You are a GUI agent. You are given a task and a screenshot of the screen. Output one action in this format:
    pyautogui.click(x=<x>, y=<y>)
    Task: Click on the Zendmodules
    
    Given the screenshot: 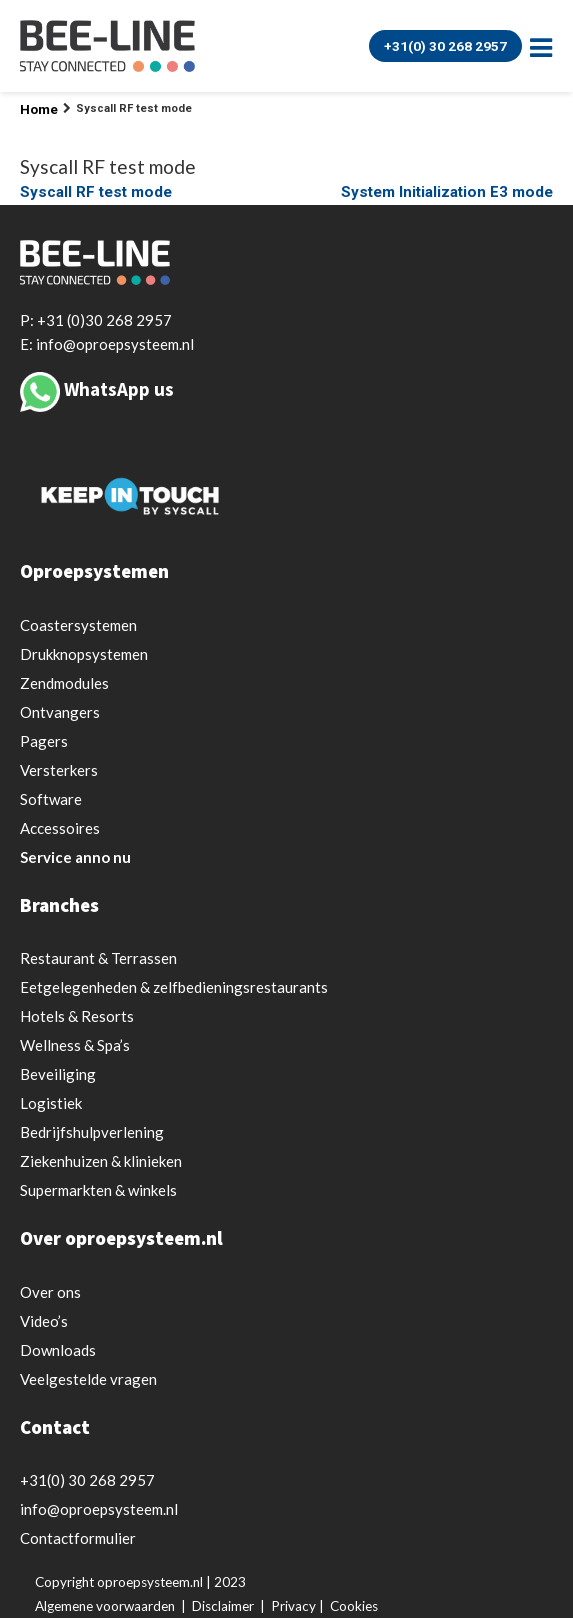 What is the action you would take?
    pyautogui.click(x=64, y=683)
    